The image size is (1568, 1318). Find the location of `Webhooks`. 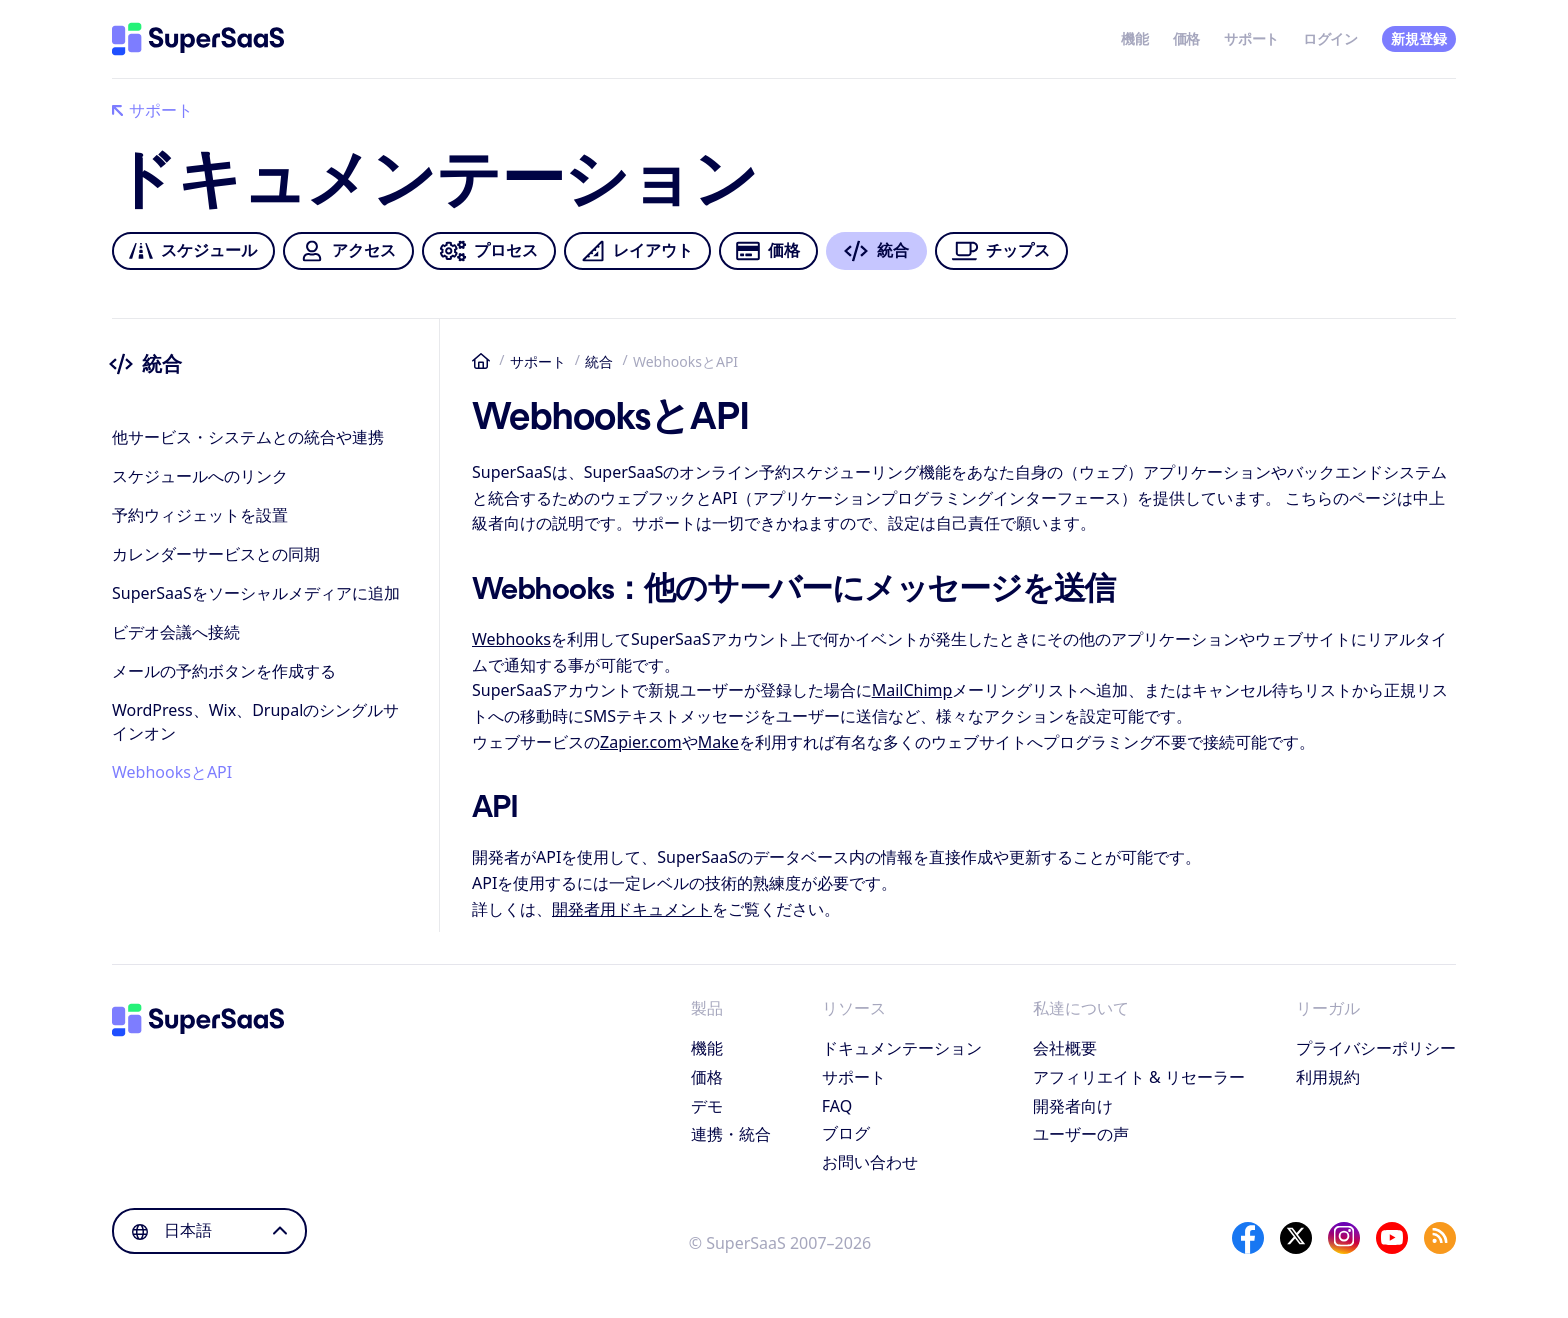

Webhooks is located at coordinates (511, 639).